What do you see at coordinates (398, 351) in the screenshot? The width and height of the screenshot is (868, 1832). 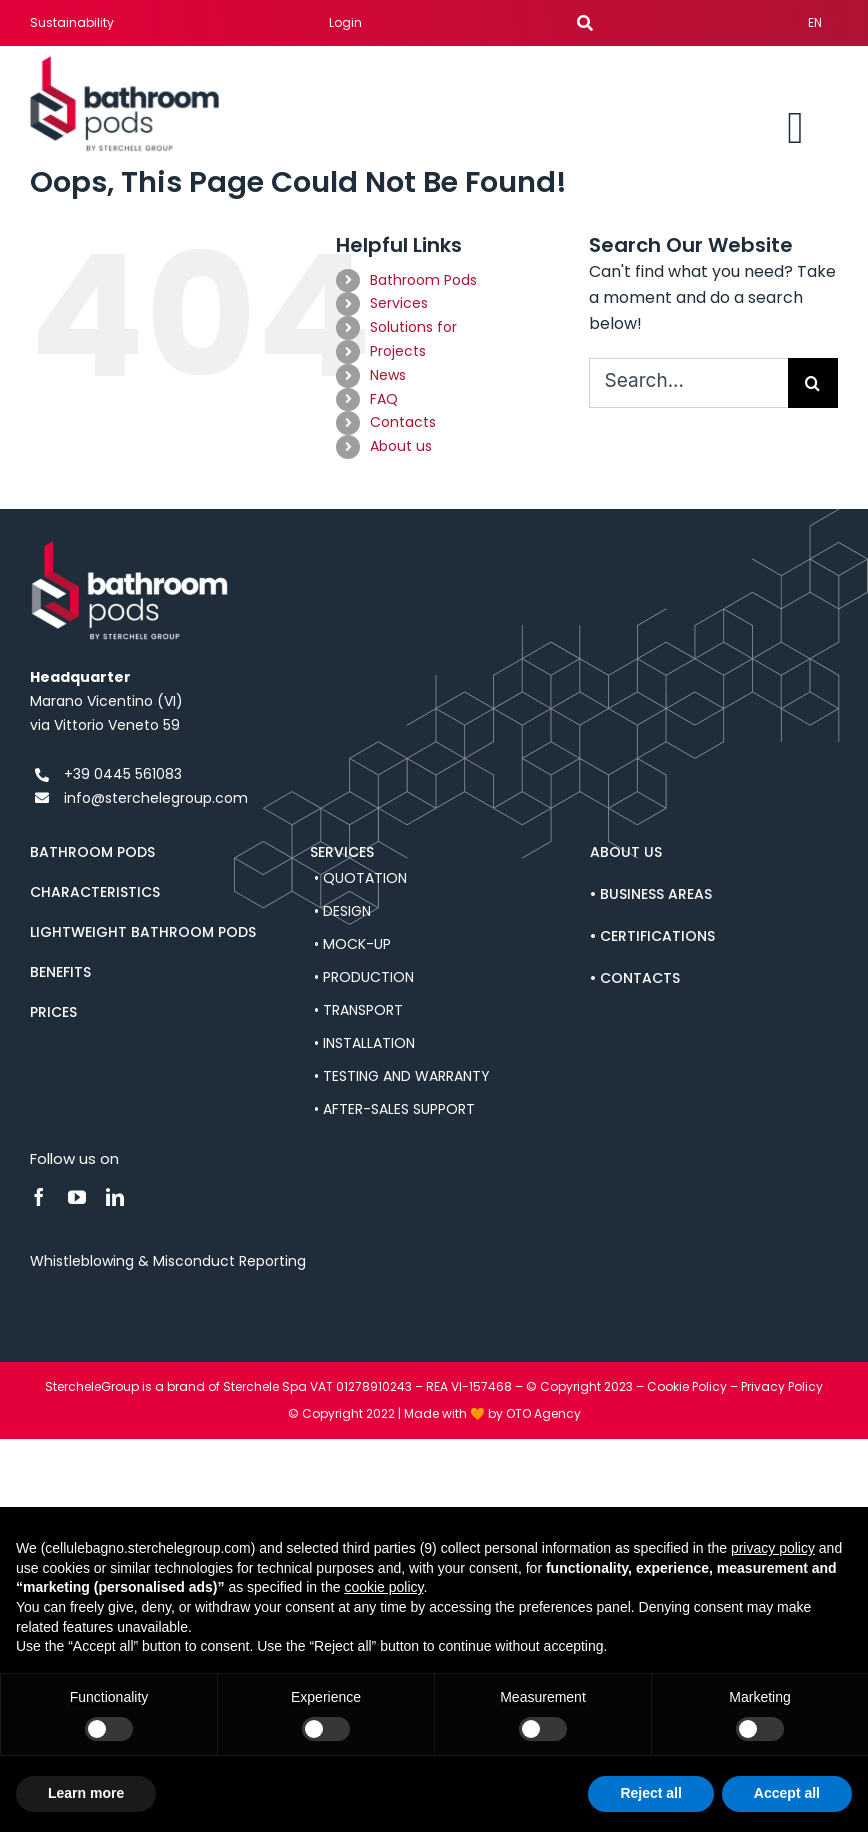 I see `Projects` at bounding box center [398, 351].